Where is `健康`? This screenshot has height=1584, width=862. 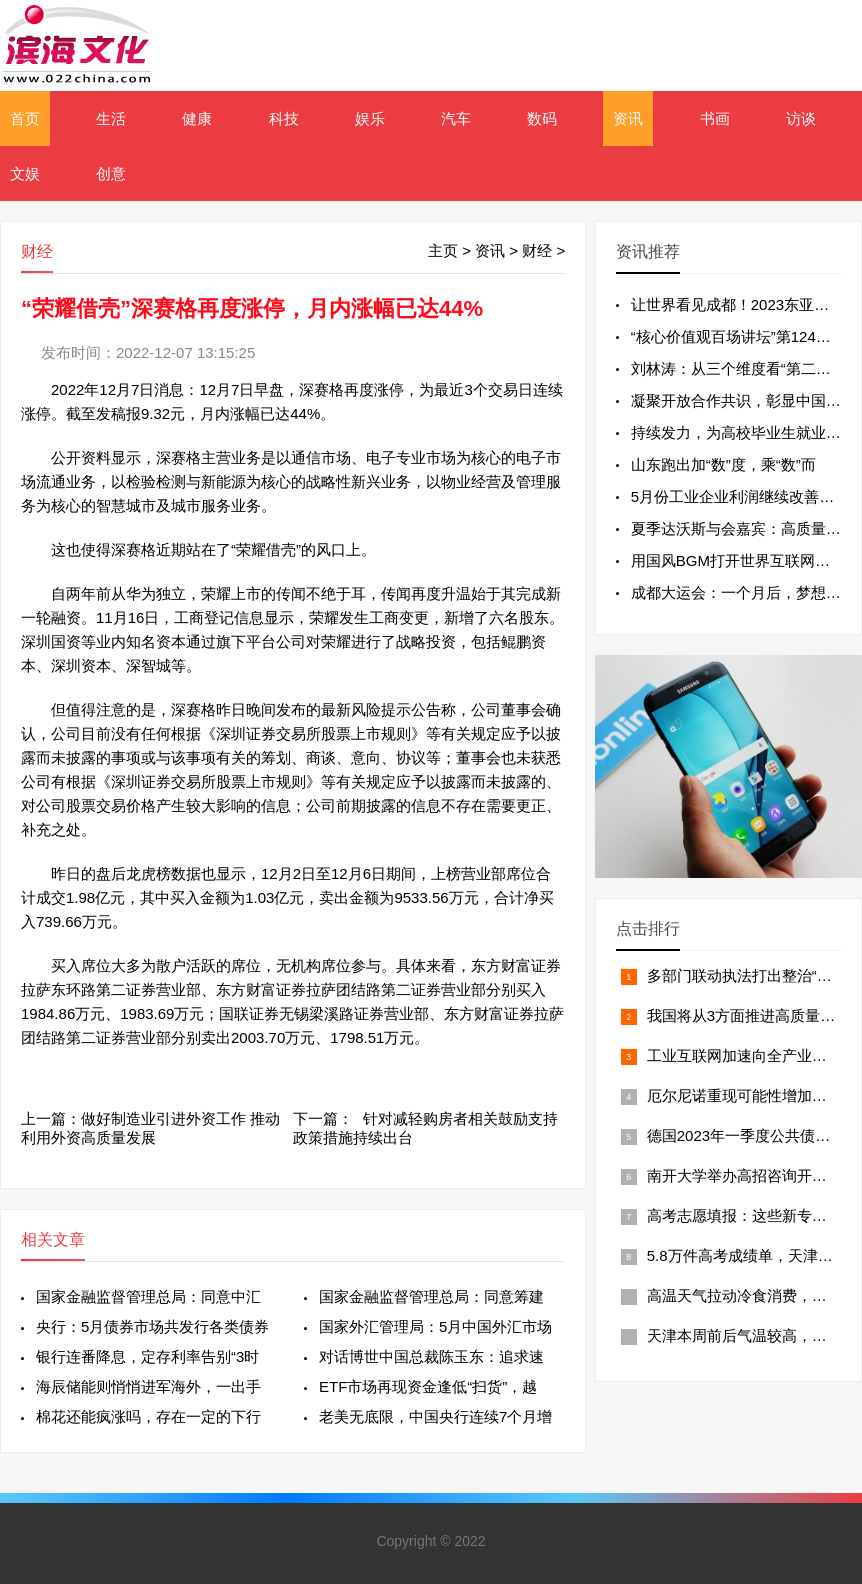 健康 is located at coordinates (197, 118).